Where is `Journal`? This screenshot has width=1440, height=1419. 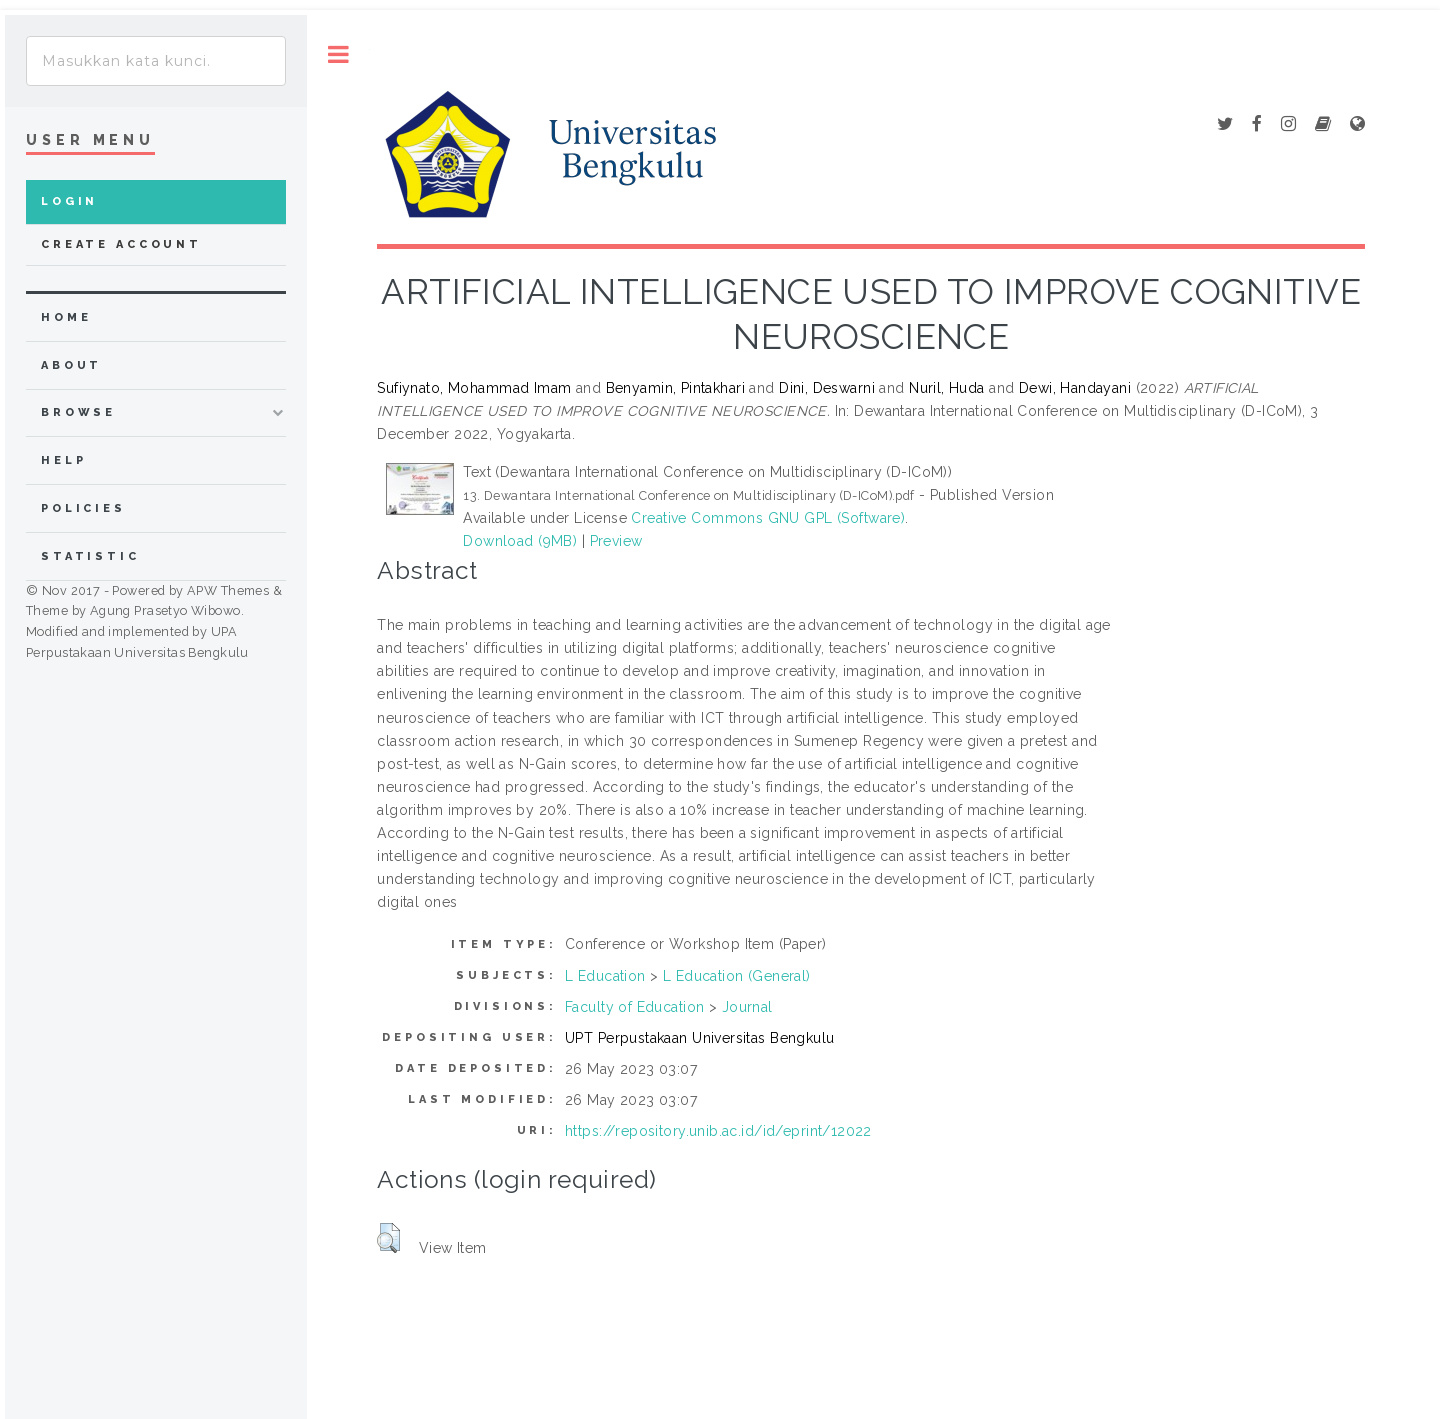
Journal is located at coordinates (747, 1007).